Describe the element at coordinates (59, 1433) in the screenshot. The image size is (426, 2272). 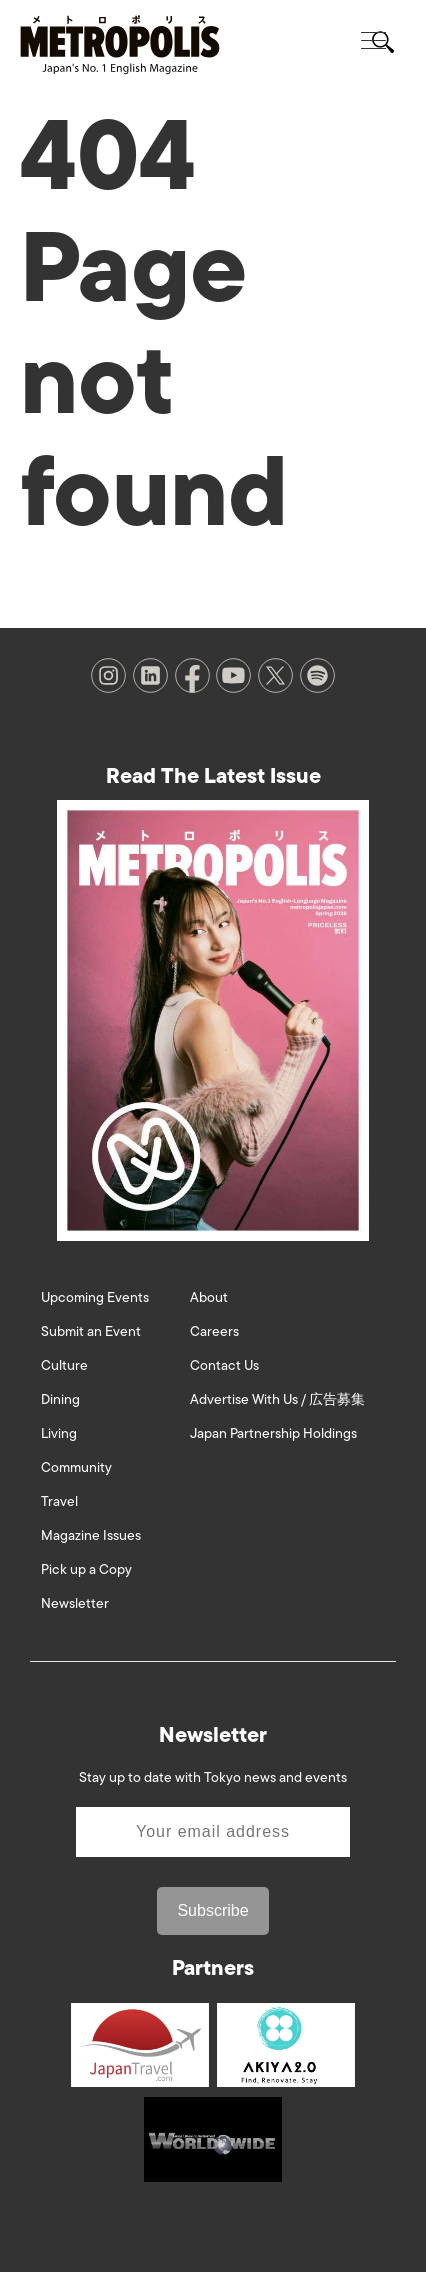
I see `Living` at that location.